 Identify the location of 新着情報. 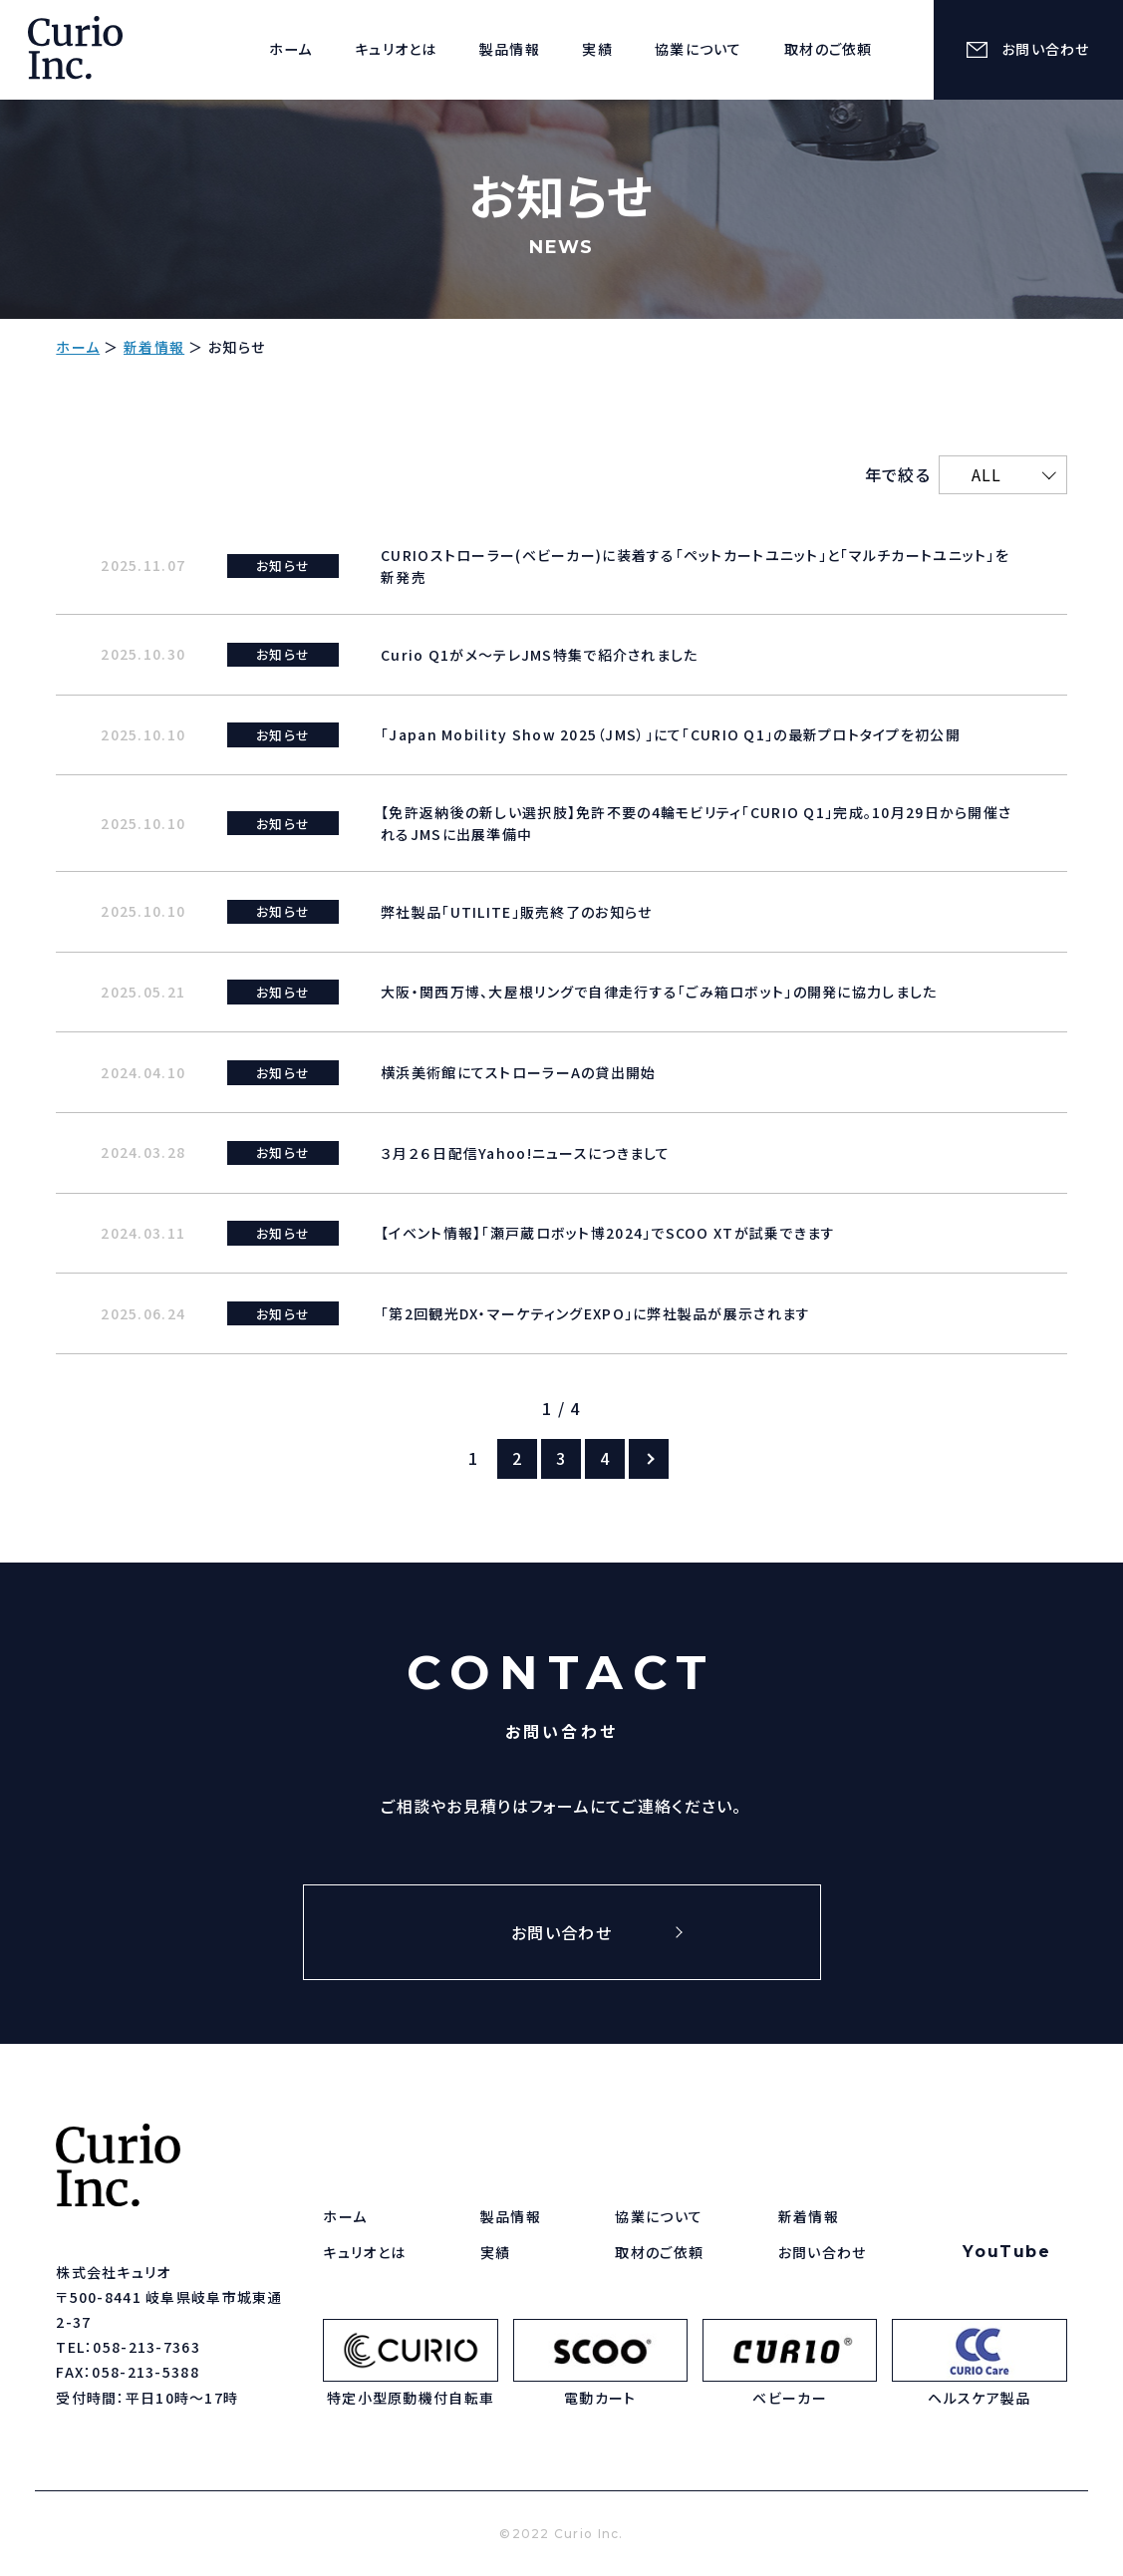
(154, 347).